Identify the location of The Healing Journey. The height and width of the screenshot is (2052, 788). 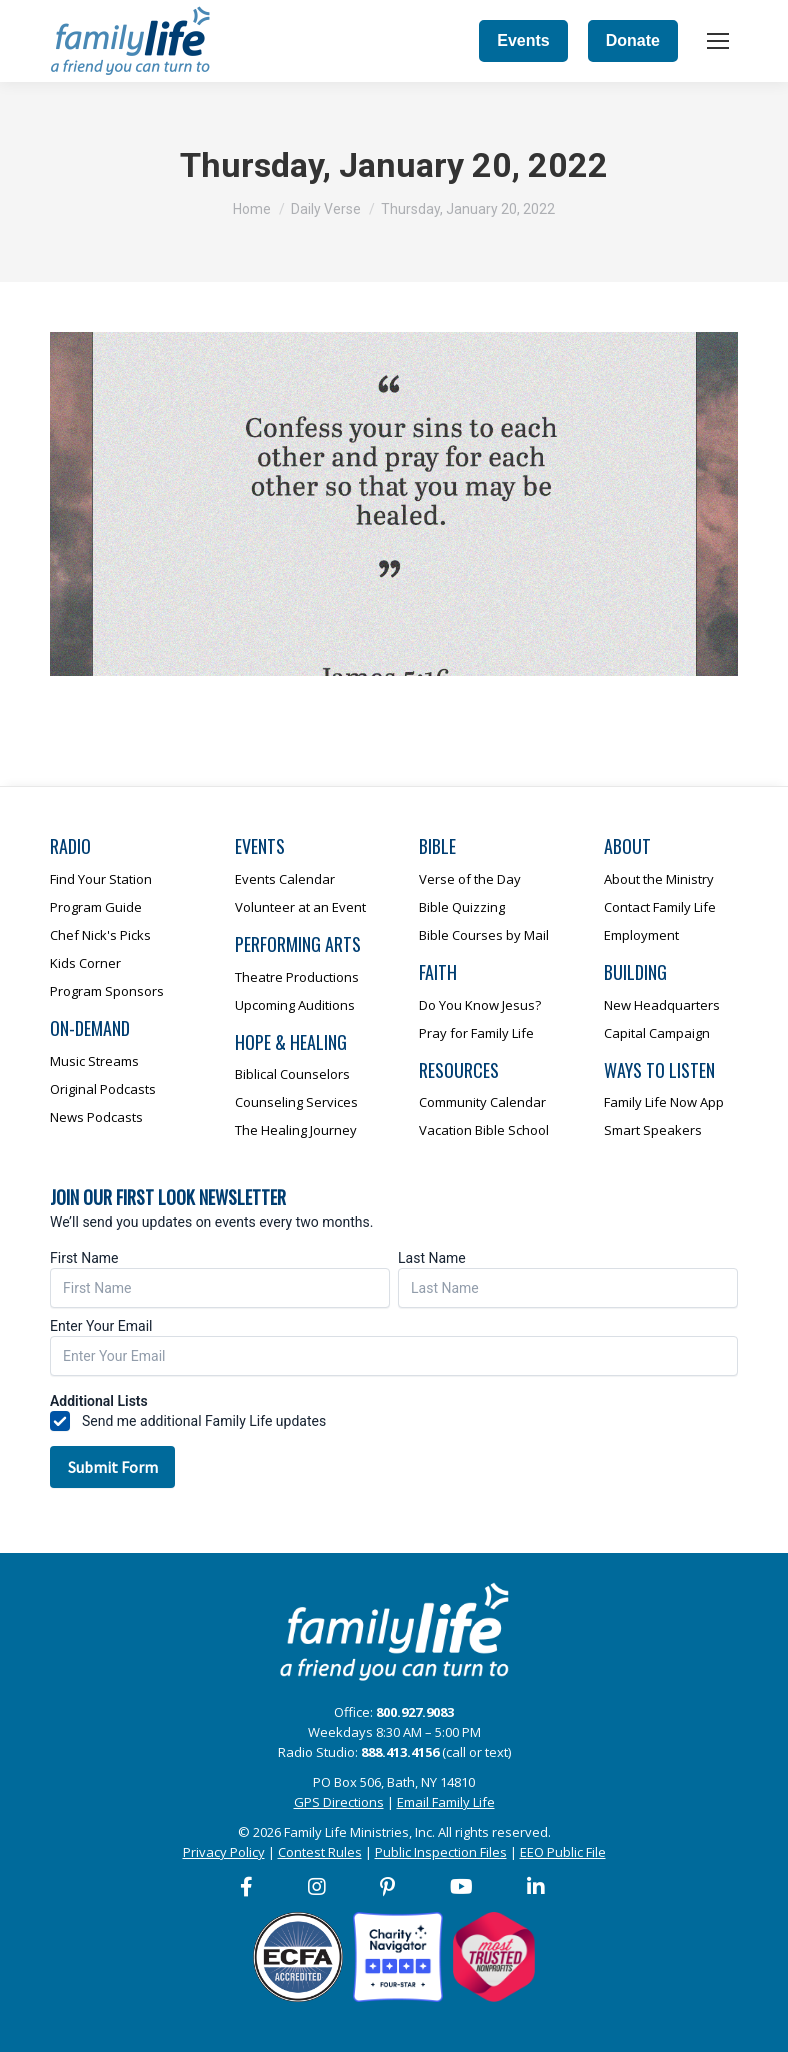
(296, 1130).